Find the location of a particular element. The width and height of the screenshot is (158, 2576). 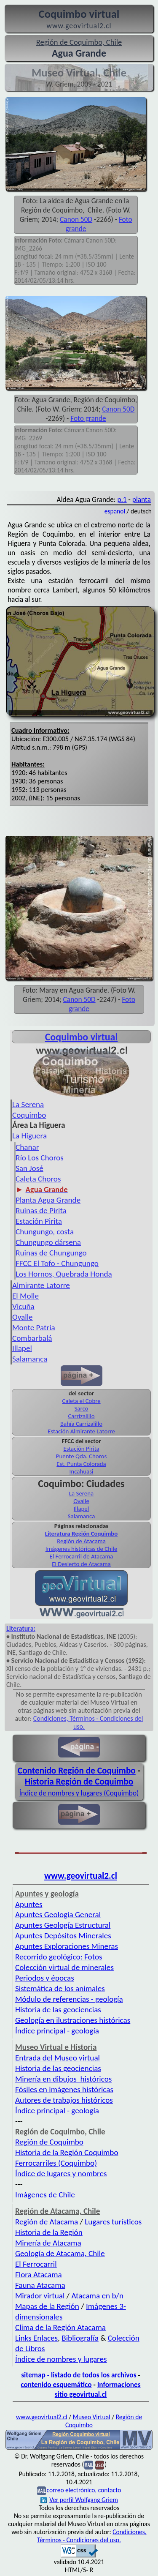

Índice de nombres y lugares (Coquimbo) is located at coordinates (79, 1793).